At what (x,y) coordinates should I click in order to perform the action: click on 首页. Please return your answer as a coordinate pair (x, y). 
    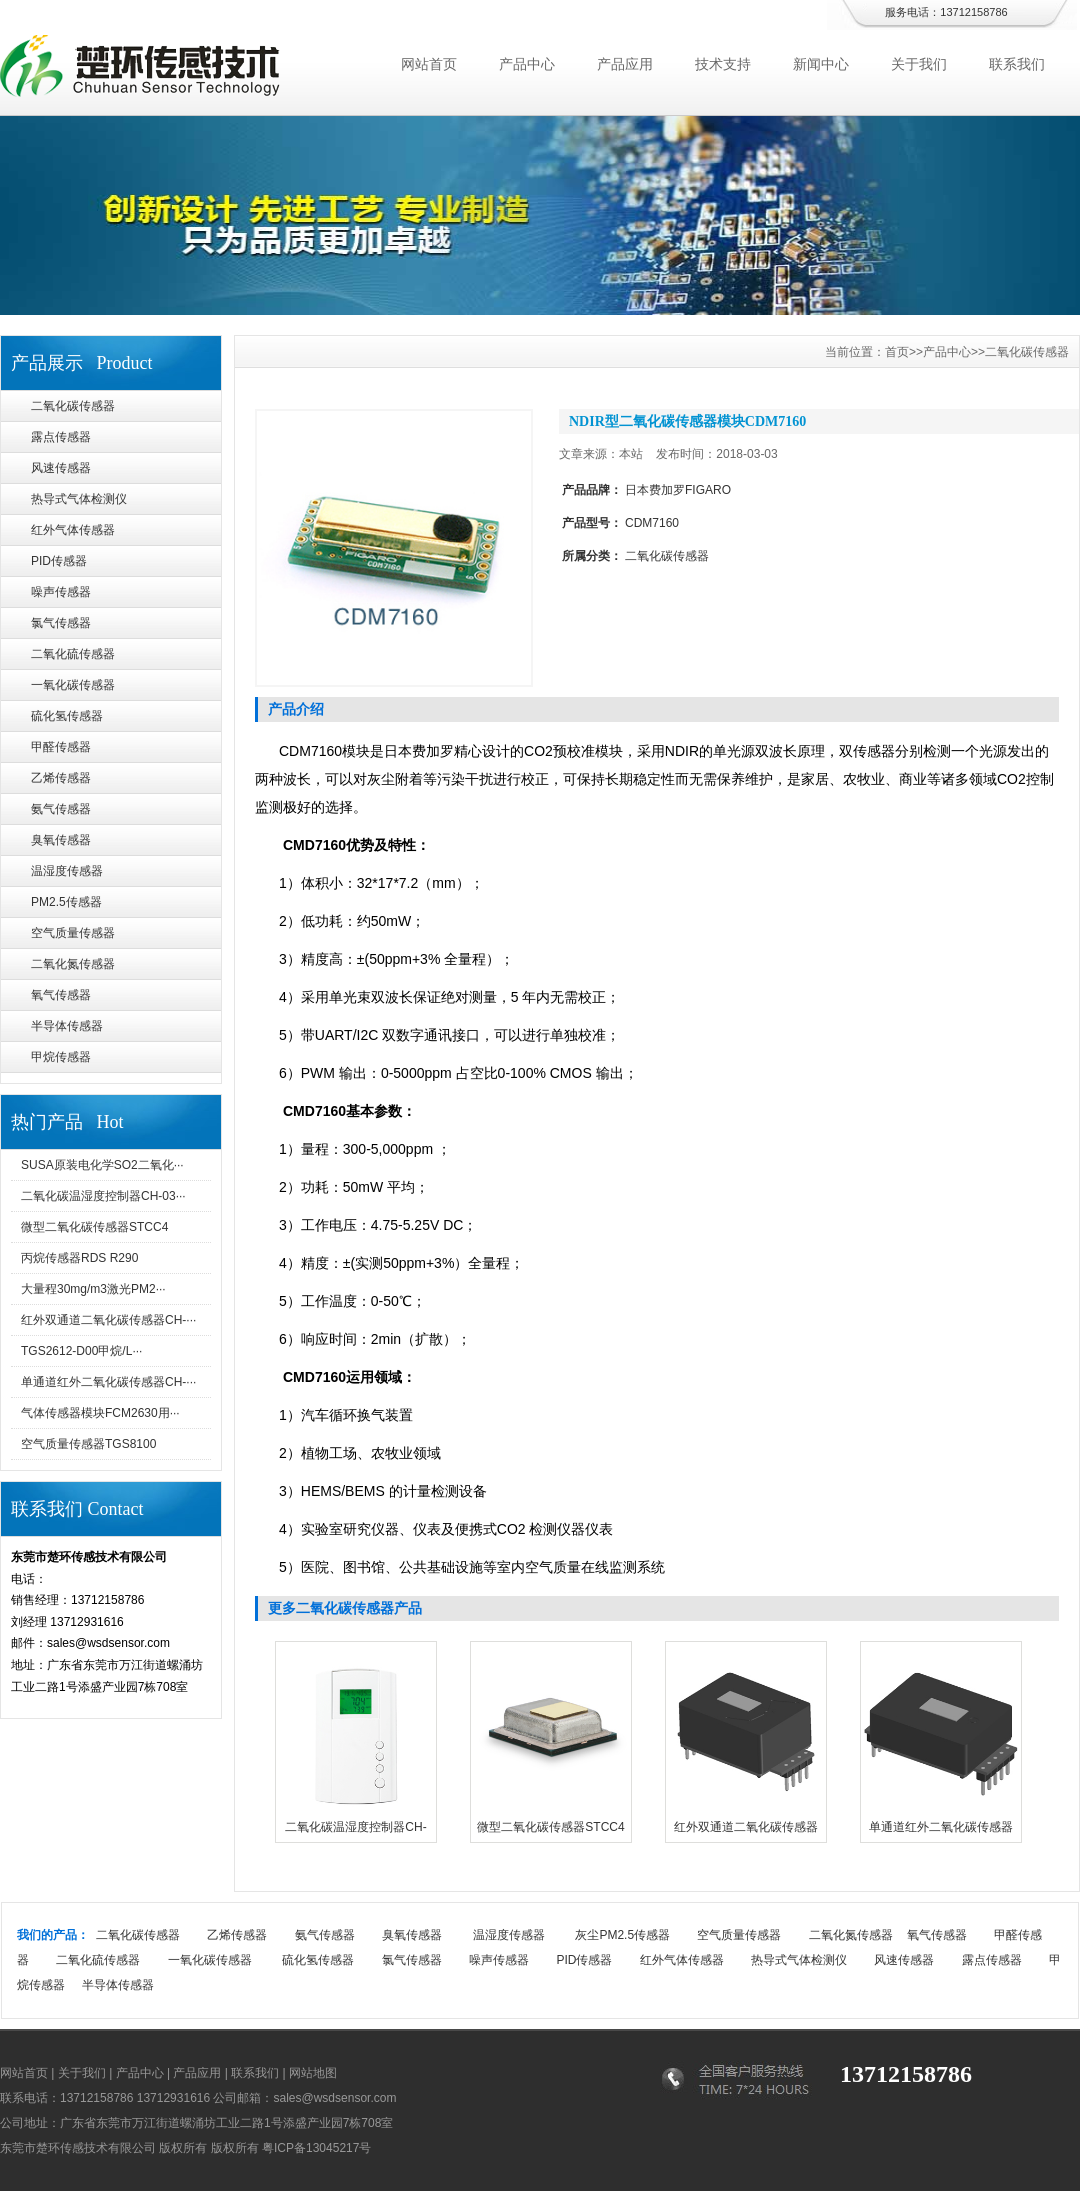
    Looking at the image, I should click on (897, 352).